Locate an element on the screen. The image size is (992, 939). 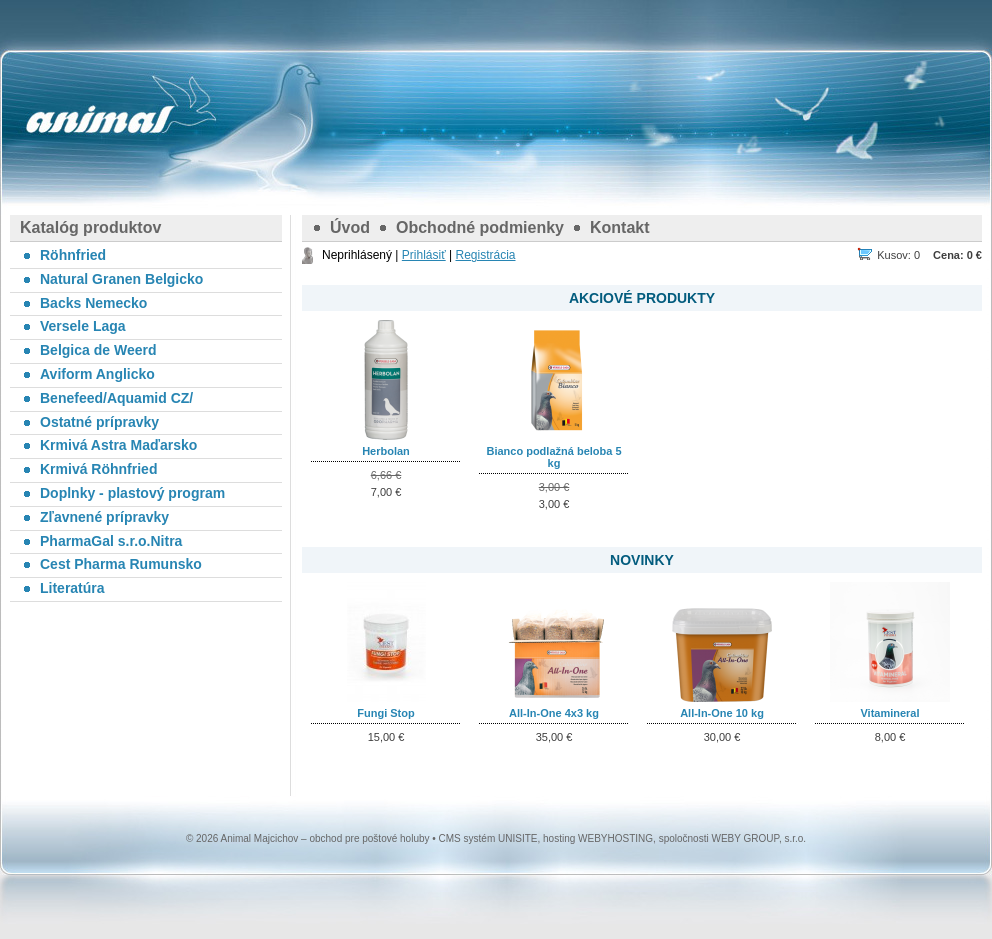
Röhnfried is located at coordinates (73, 255).